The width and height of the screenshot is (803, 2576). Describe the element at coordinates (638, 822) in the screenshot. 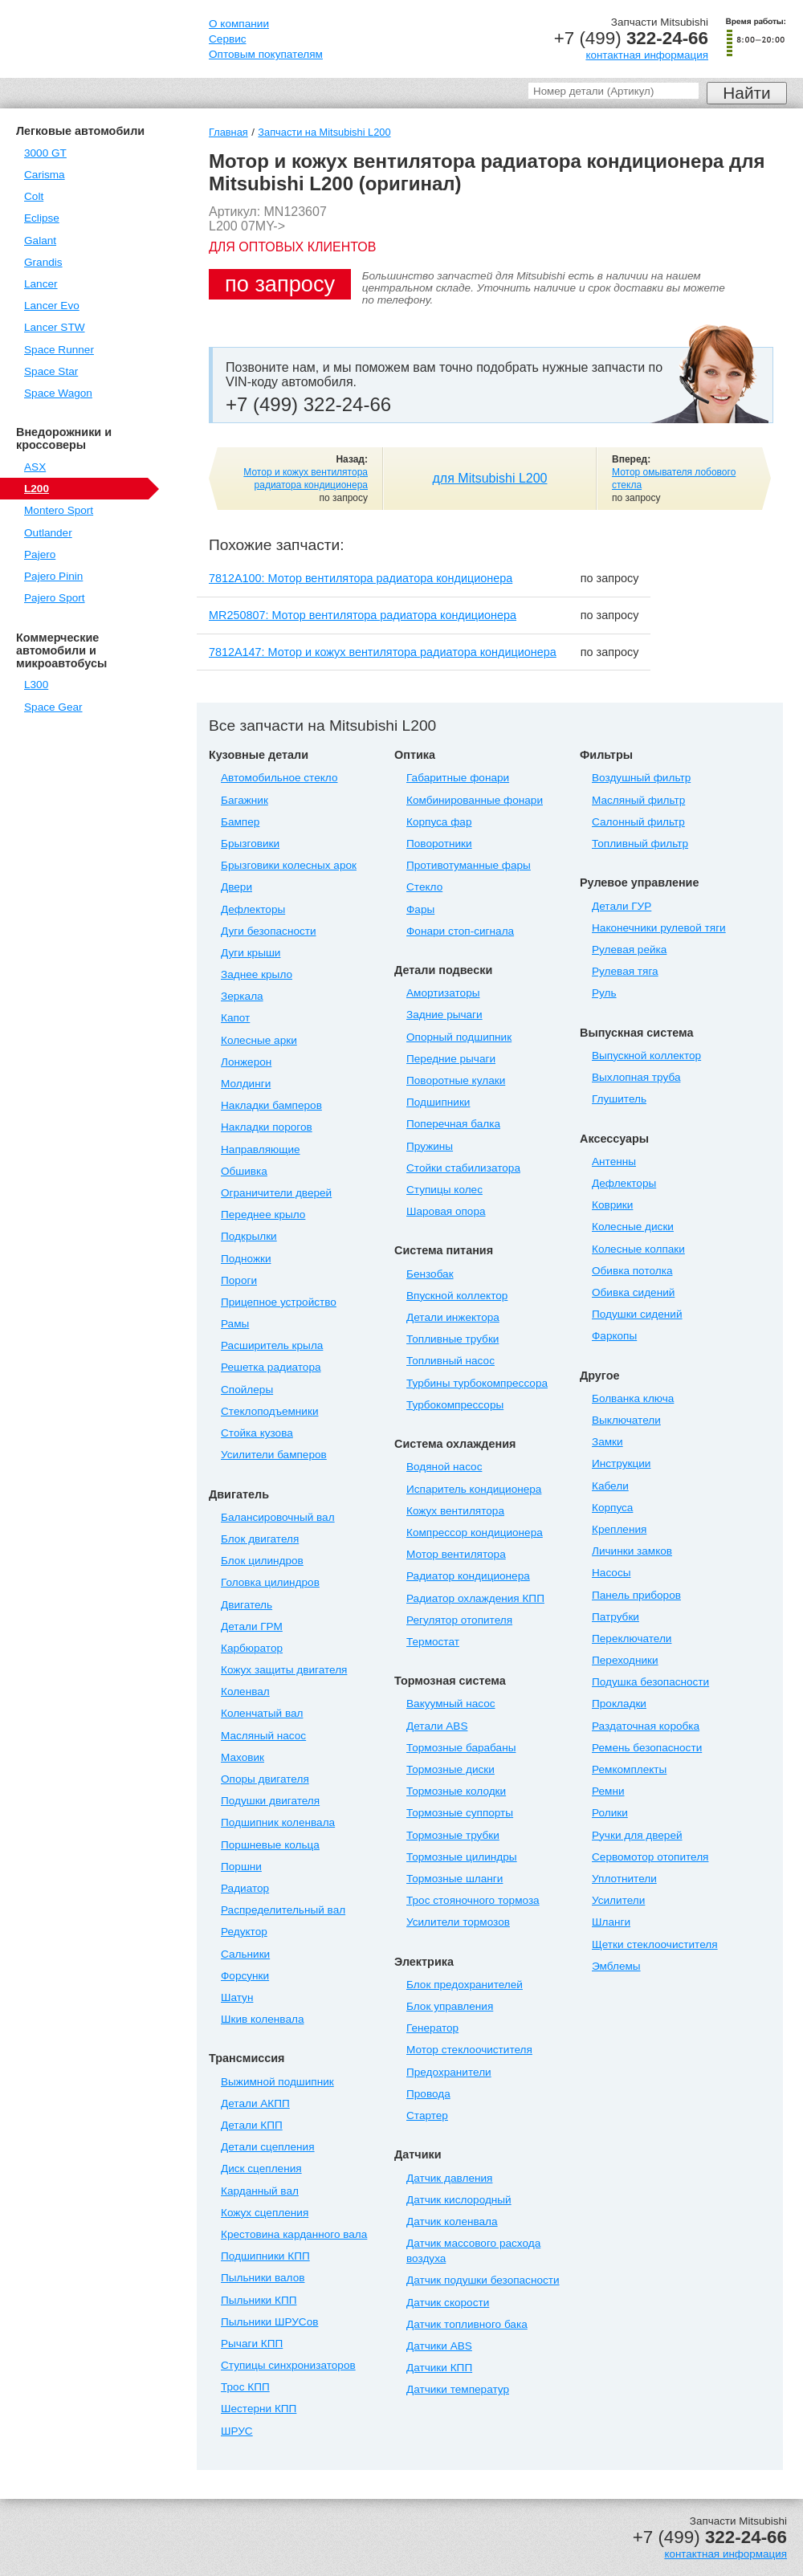

I see `Салонный фильтр` at that location.